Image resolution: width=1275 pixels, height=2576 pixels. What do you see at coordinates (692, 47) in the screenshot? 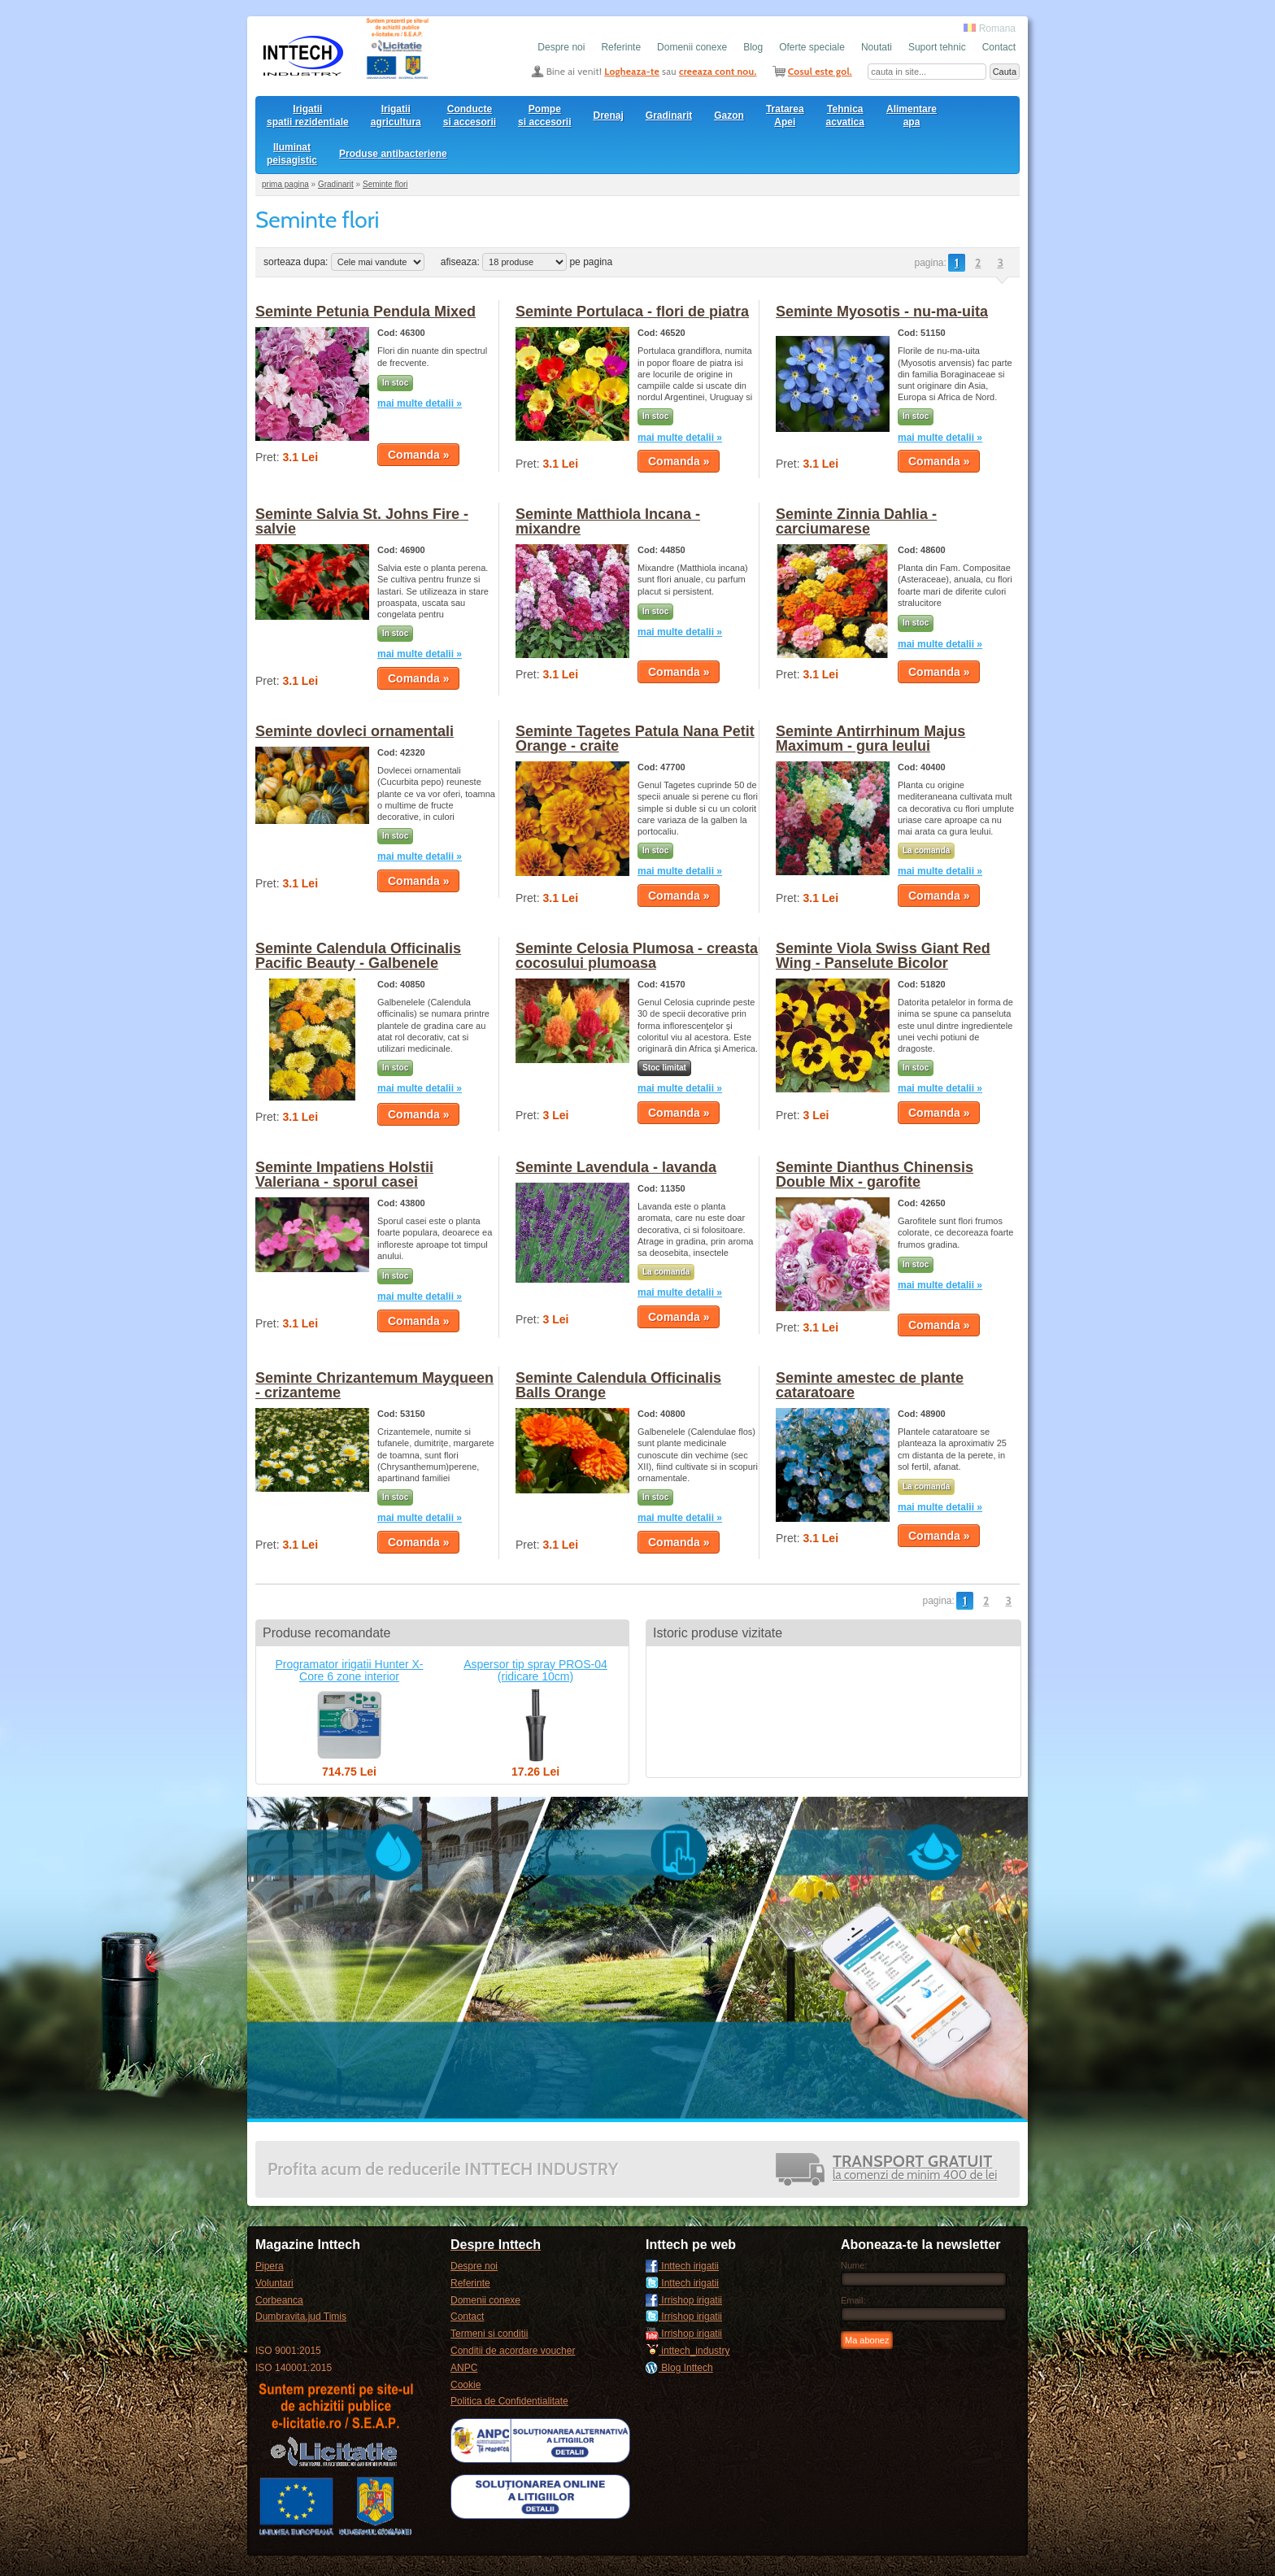
I see `Domenii conexe` at bounding box center [692, 47].